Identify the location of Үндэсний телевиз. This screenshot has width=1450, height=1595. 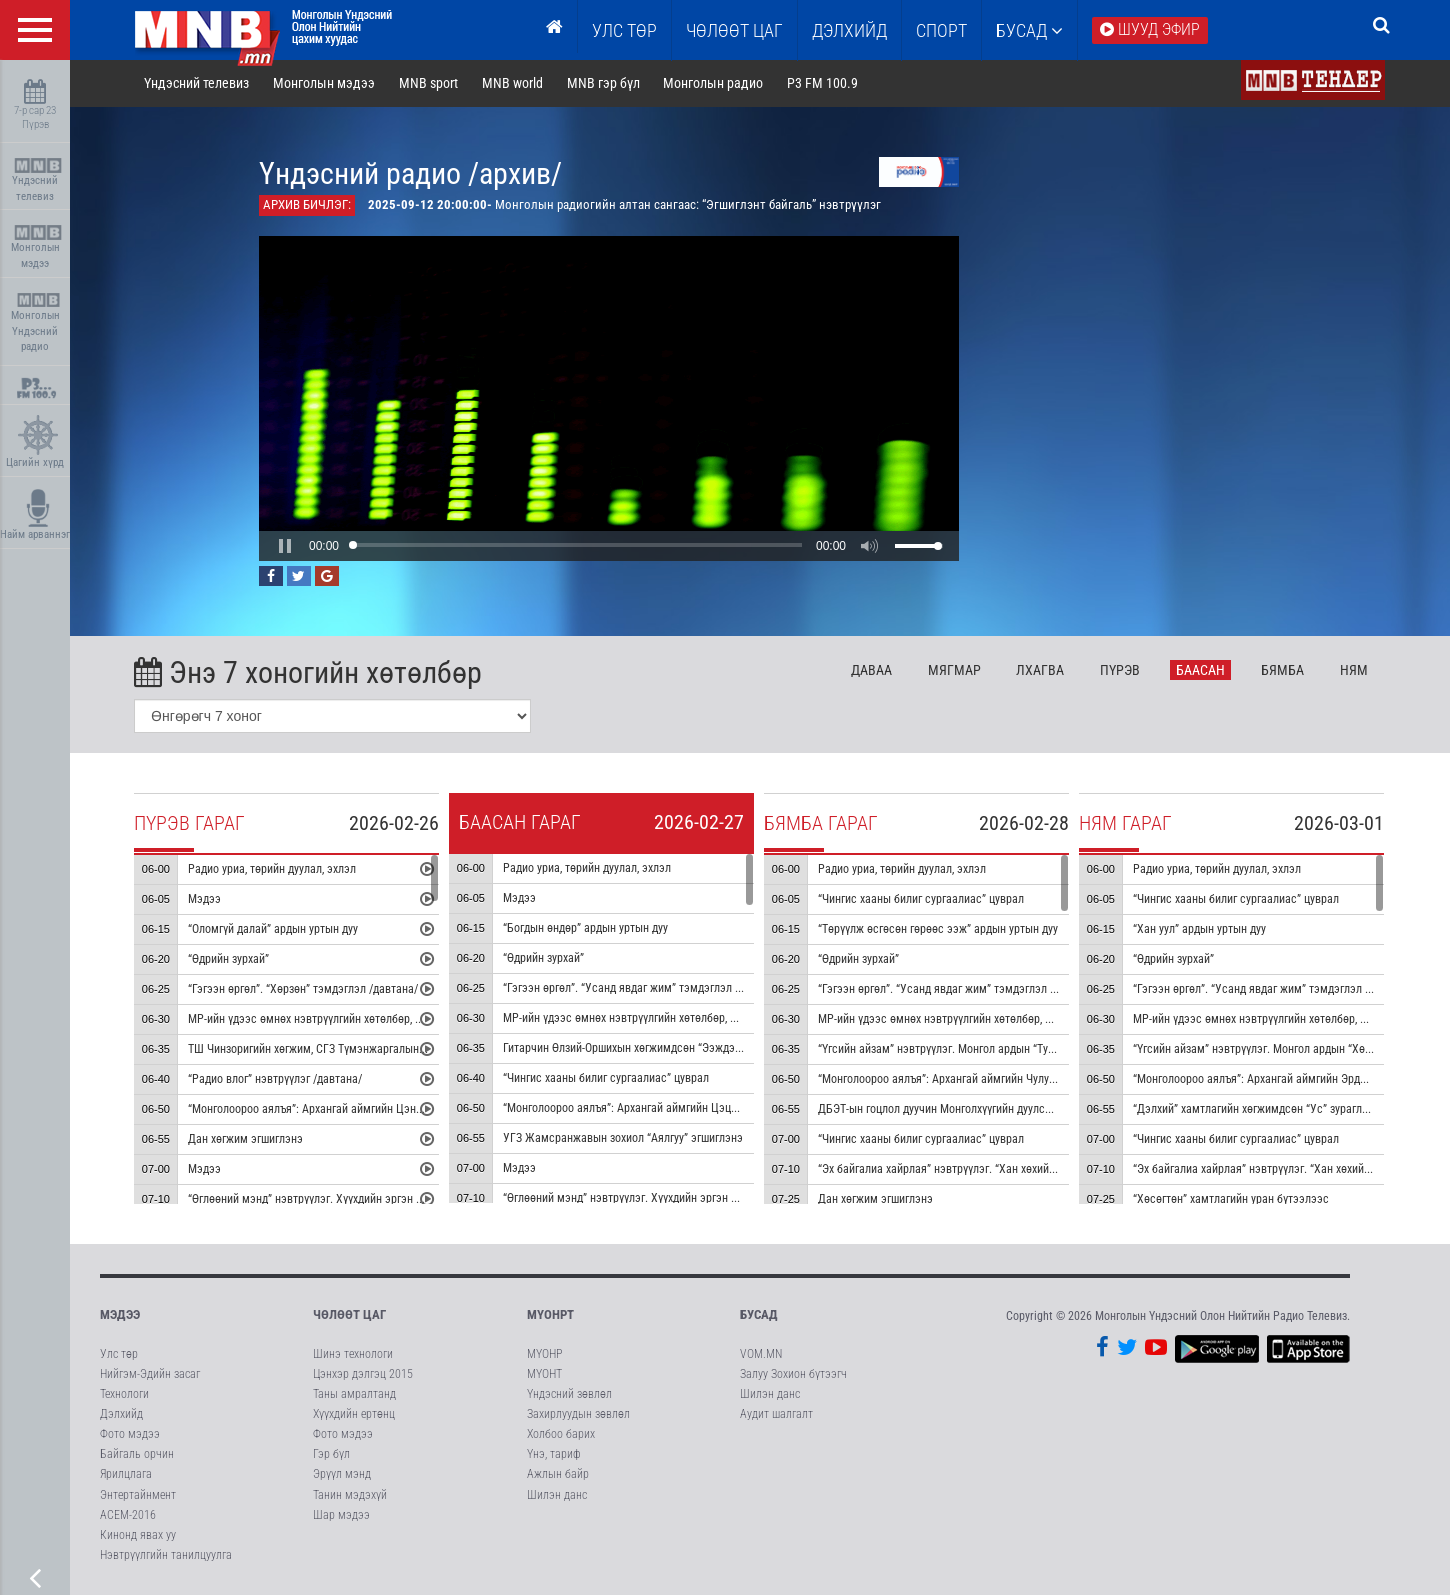
(37, 180).